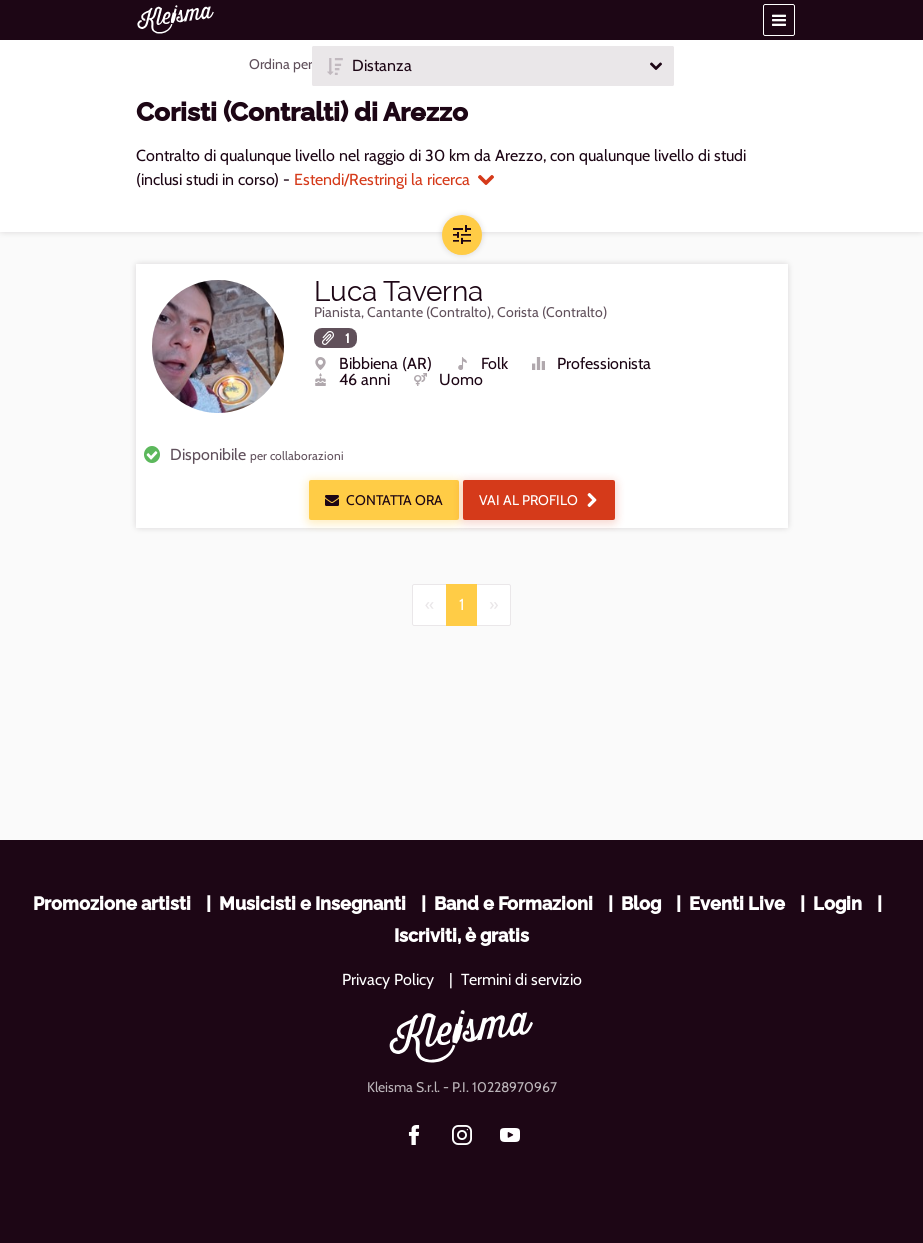 This screenshot has width=923, height=1243. I want to click on Vai al profilo, so click(539, 500).